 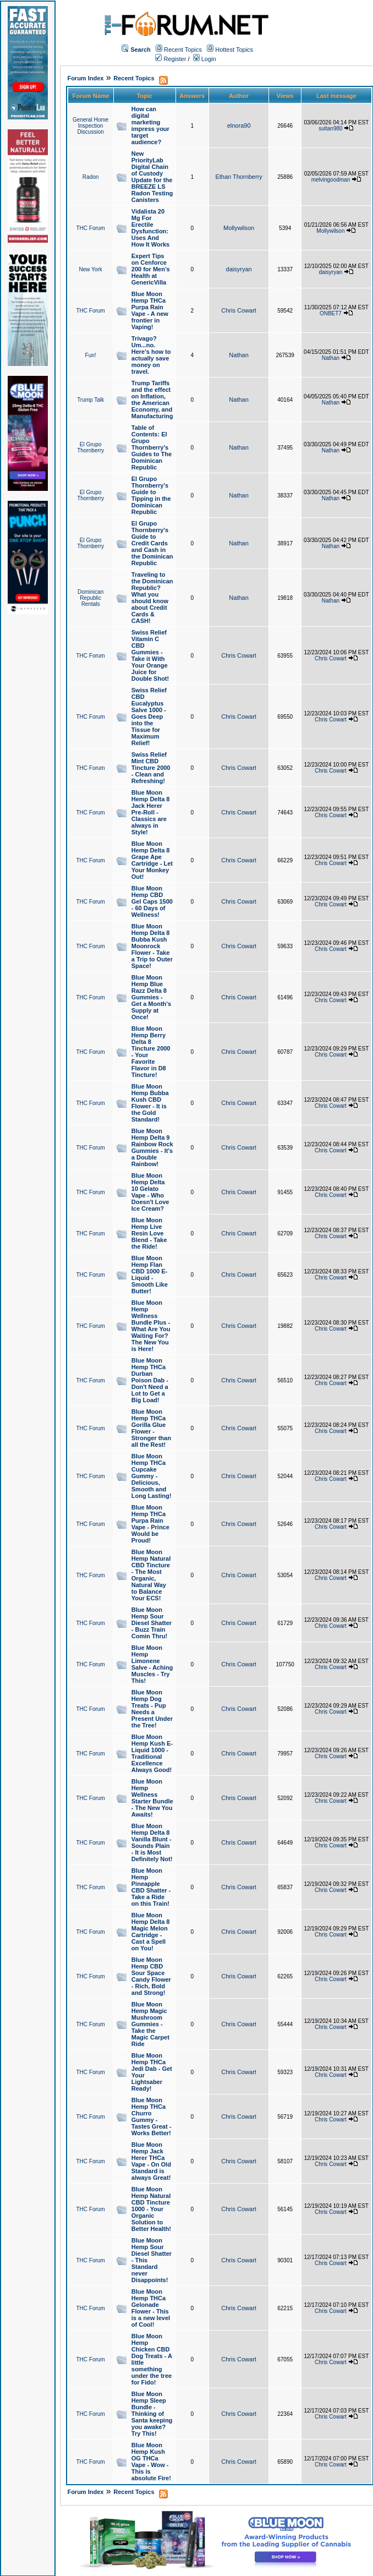 What do you see at coordinates (151, 2116) in the screenshot?
I see `Blue Moon Hemp THCa Churro Gummy - Tastes Great - Works Better!` at bounding box center [151, 2116].